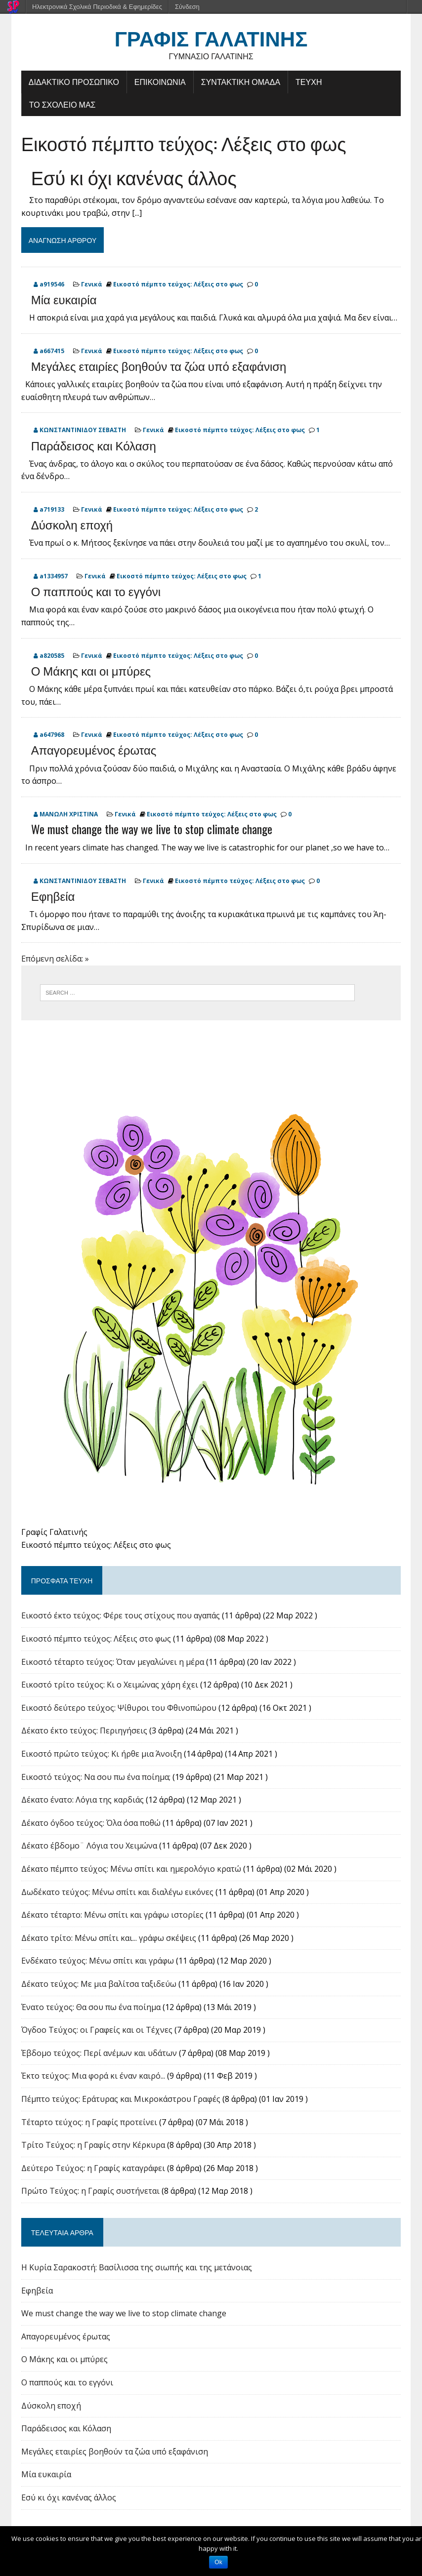 The height and width of the screenshot is (2576, 422). What do you see at coordinates (131, 1868) in the screenshot?
I see `Δέκατο πέμπτο τεύχος: Μένω σπίτι και ημερολόγιο κρατώ` at bounding box center [131, 1868].